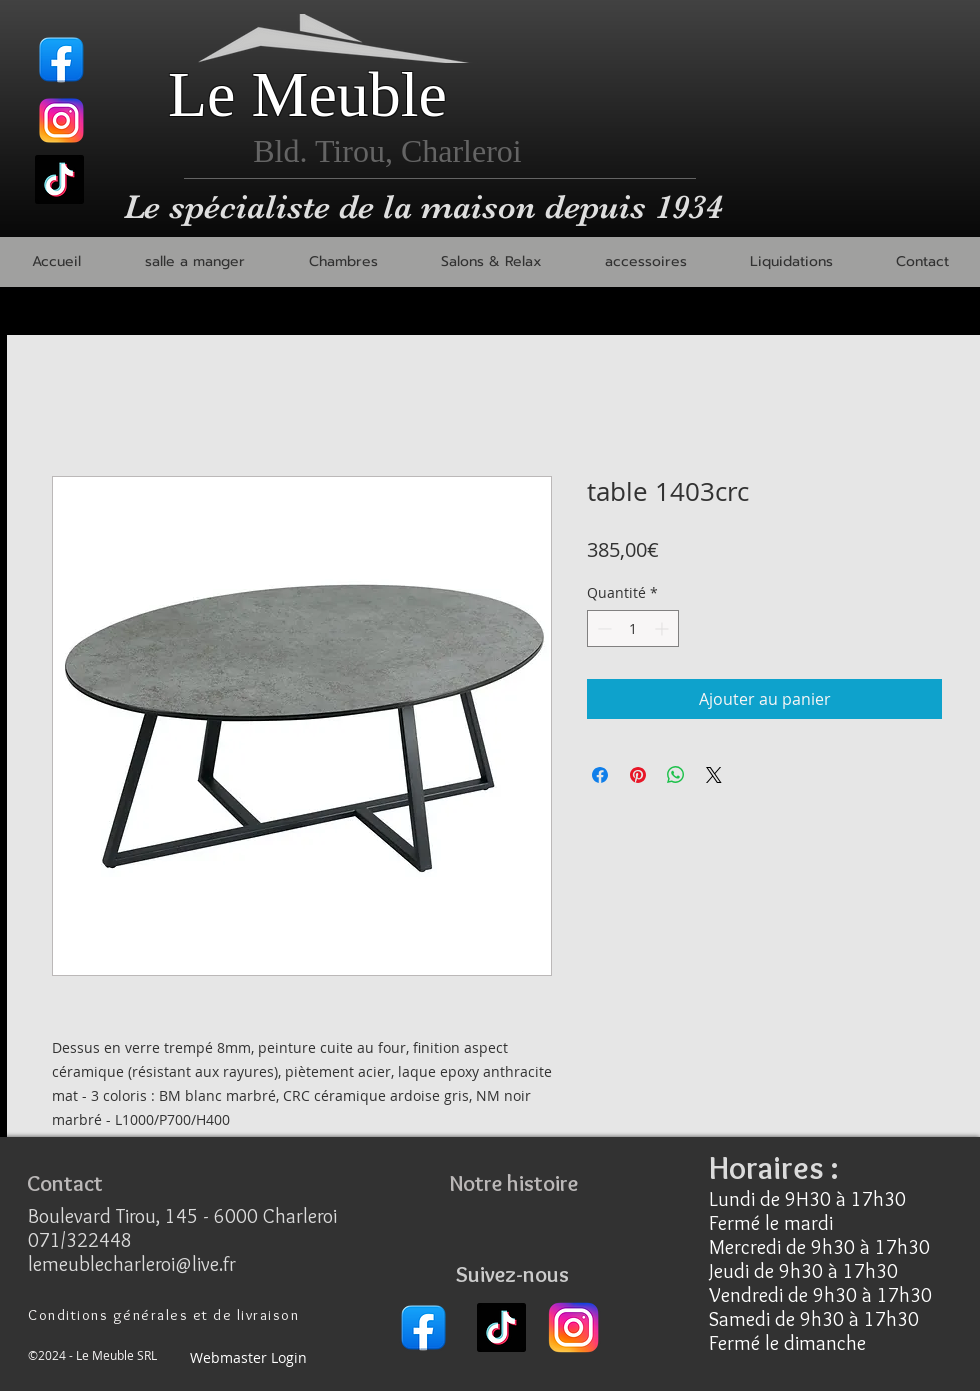 The width and height of the screenshot is (980, 1391). Describe the element at coordinates (59, 179) in the screenshot. I see `[TikTok]` at that location.